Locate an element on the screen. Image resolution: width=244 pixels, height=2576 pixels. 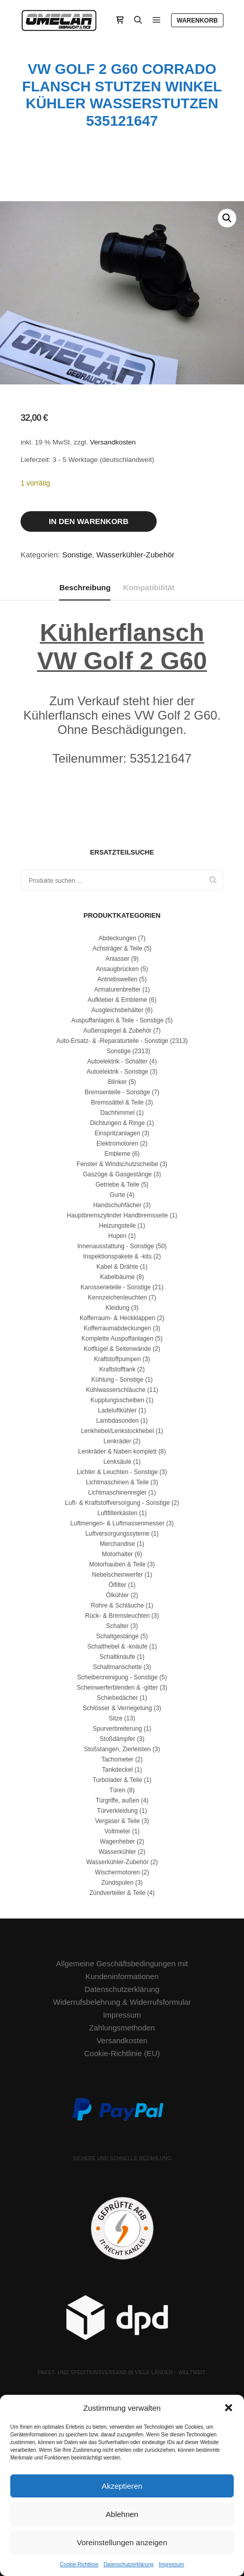
Spurverbreiterung is located at coordinates (117, 1728).